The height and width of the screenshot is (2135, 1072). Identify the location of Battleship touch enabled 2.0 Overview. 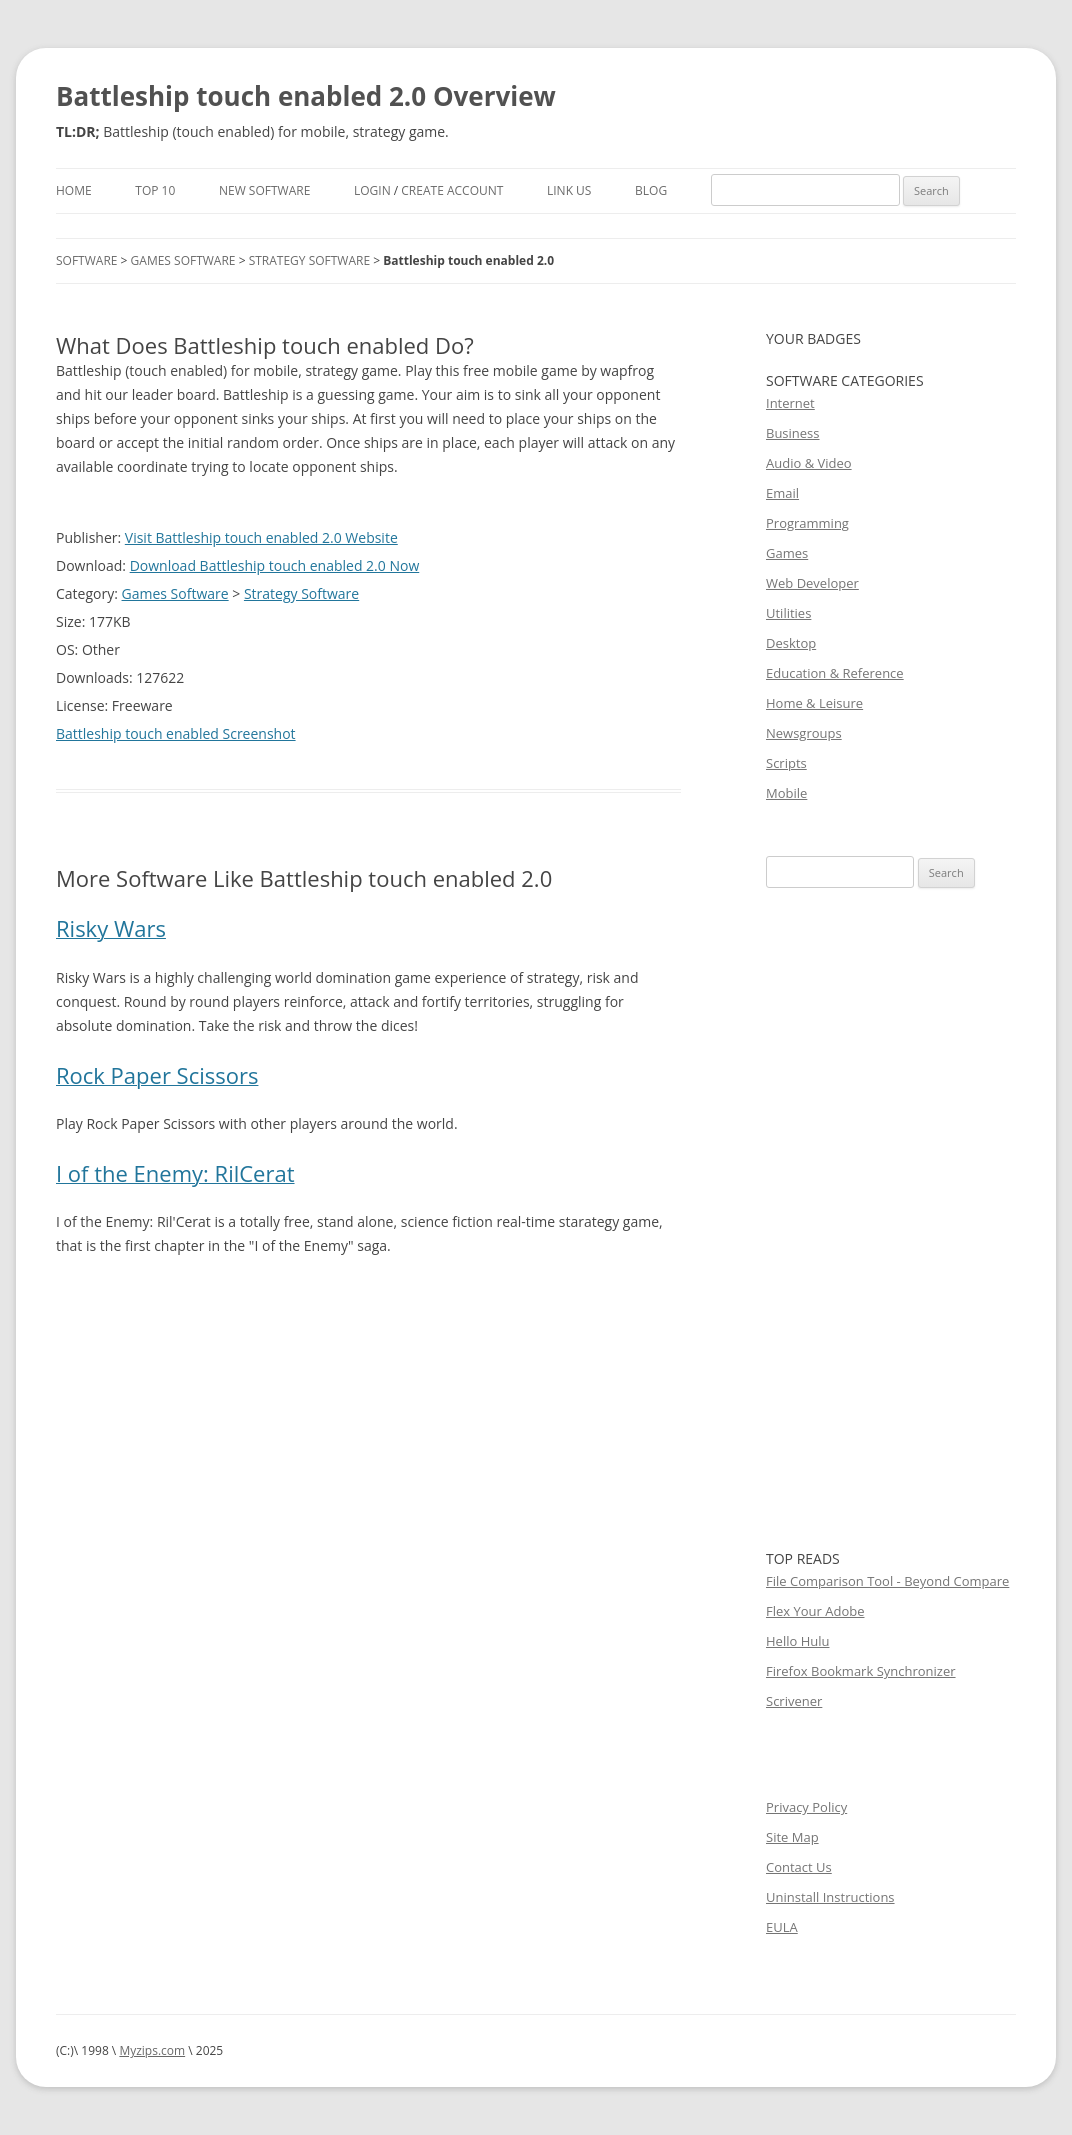
(306, 96).